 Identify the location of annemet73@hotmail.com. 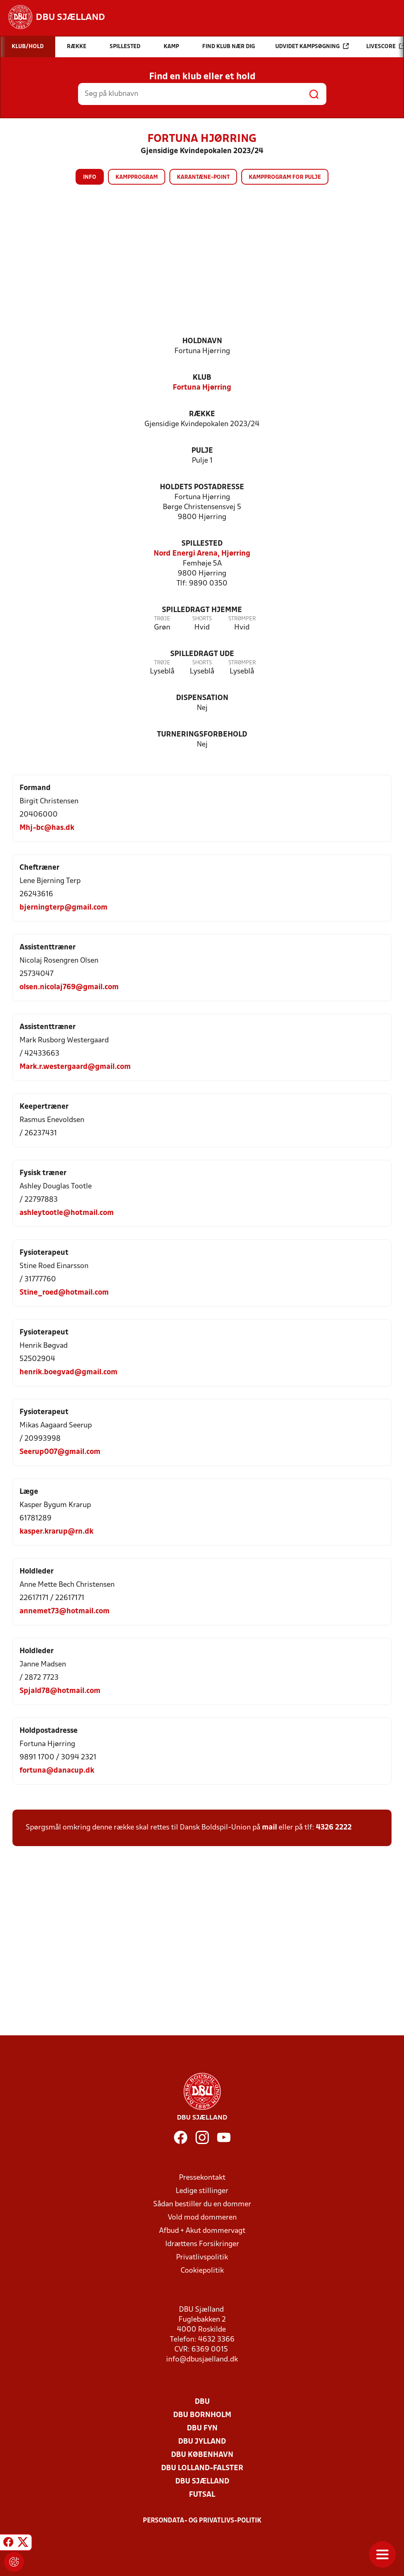
(65, 1611).